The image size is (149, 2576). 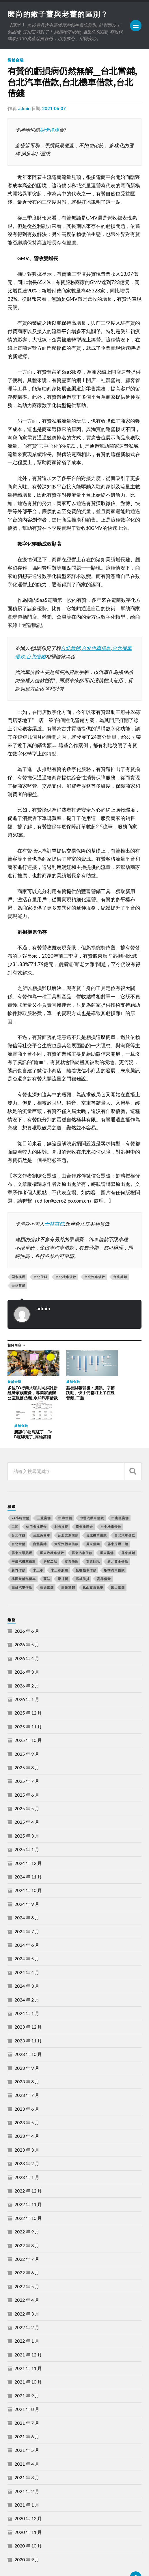 I want to click on 2026 年 1 月, so click(x=26, y=1664).